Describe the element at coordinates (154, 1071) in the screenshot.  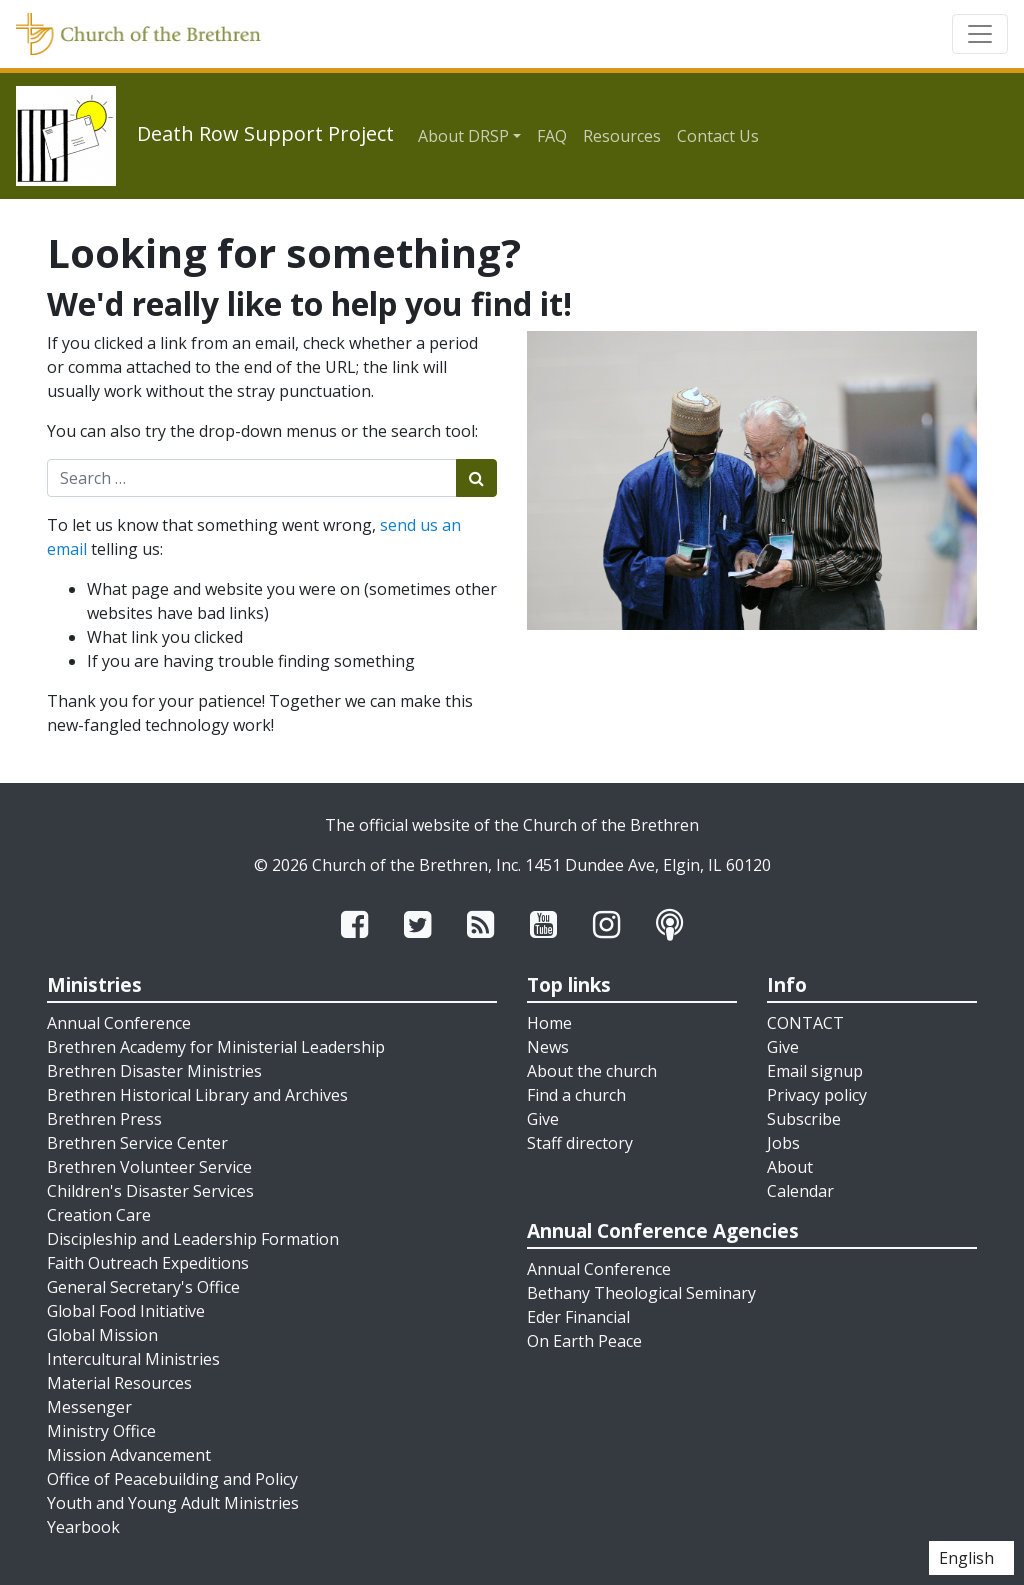
I see `Brethren Disaster Ministries` at that location.